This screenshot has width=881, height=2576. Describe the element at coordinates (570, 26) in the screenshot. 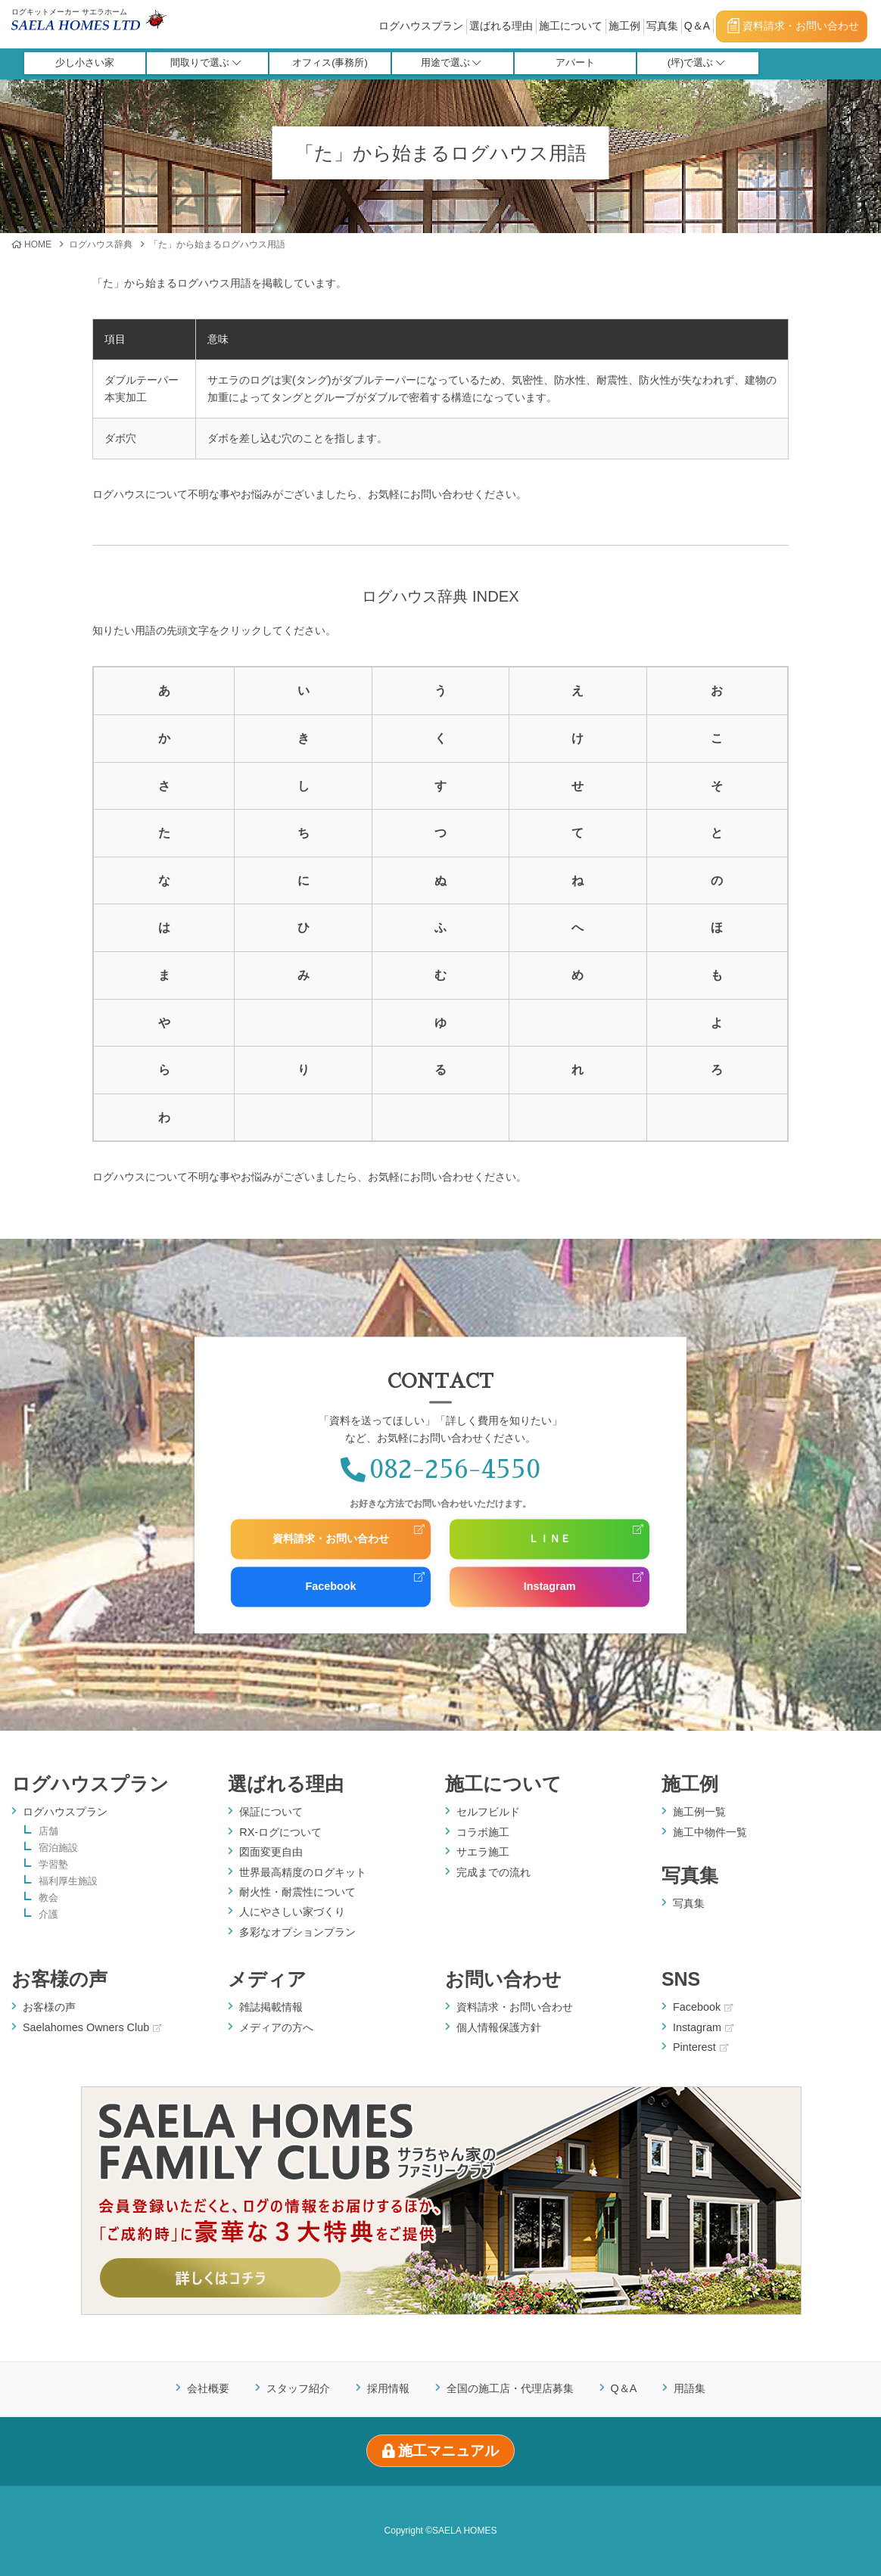

I see `施工について` at that location.